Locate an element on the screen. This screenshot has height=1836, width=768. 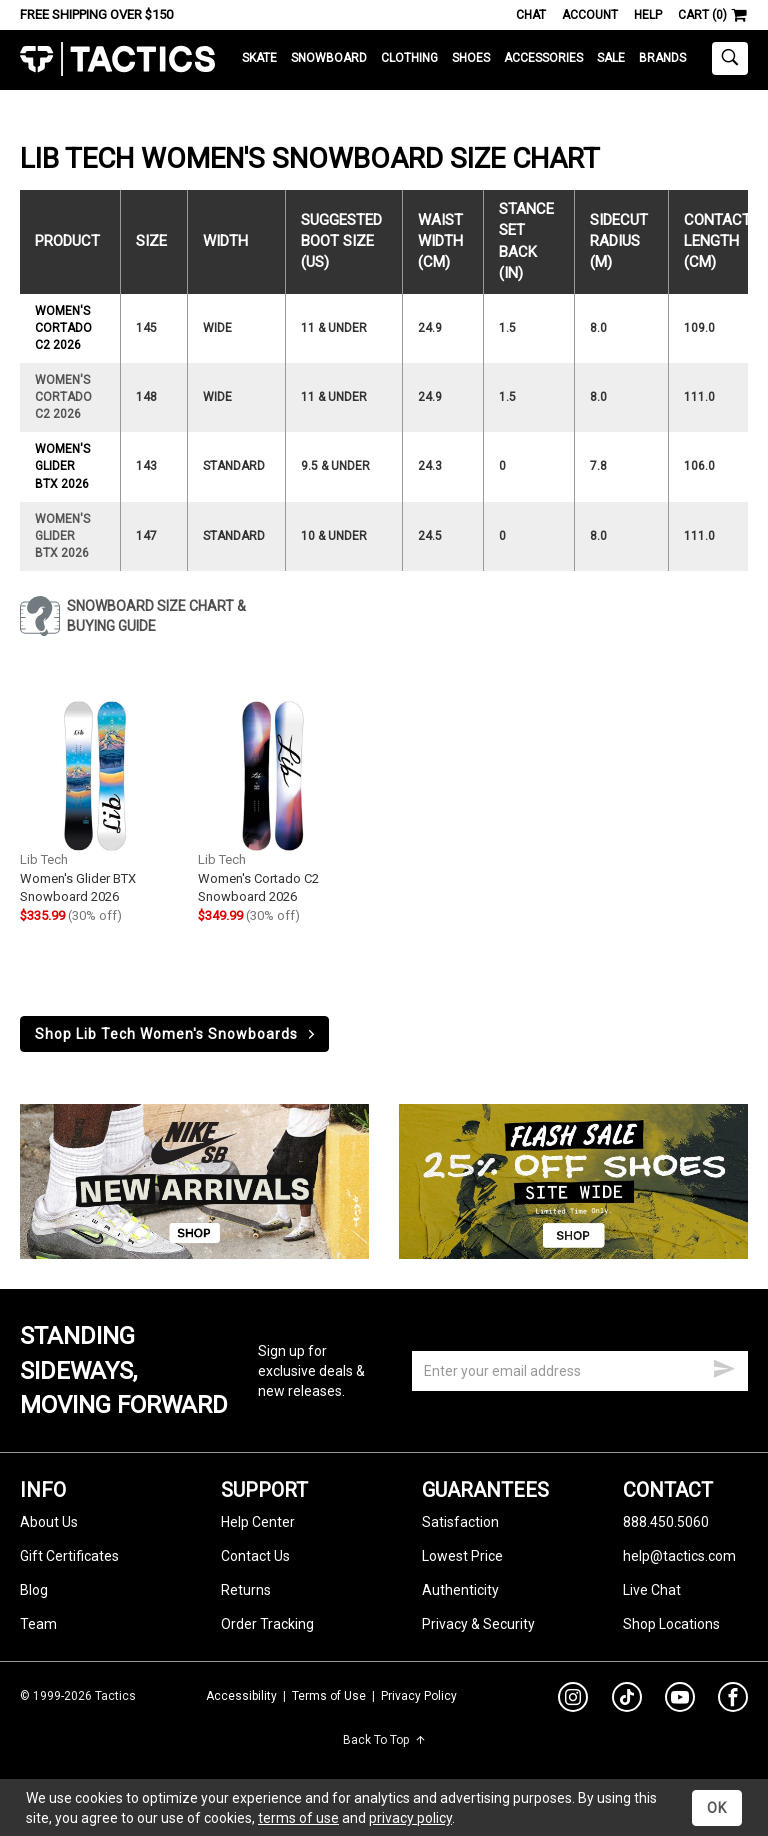
OK is located at coordinates (717, 1808).